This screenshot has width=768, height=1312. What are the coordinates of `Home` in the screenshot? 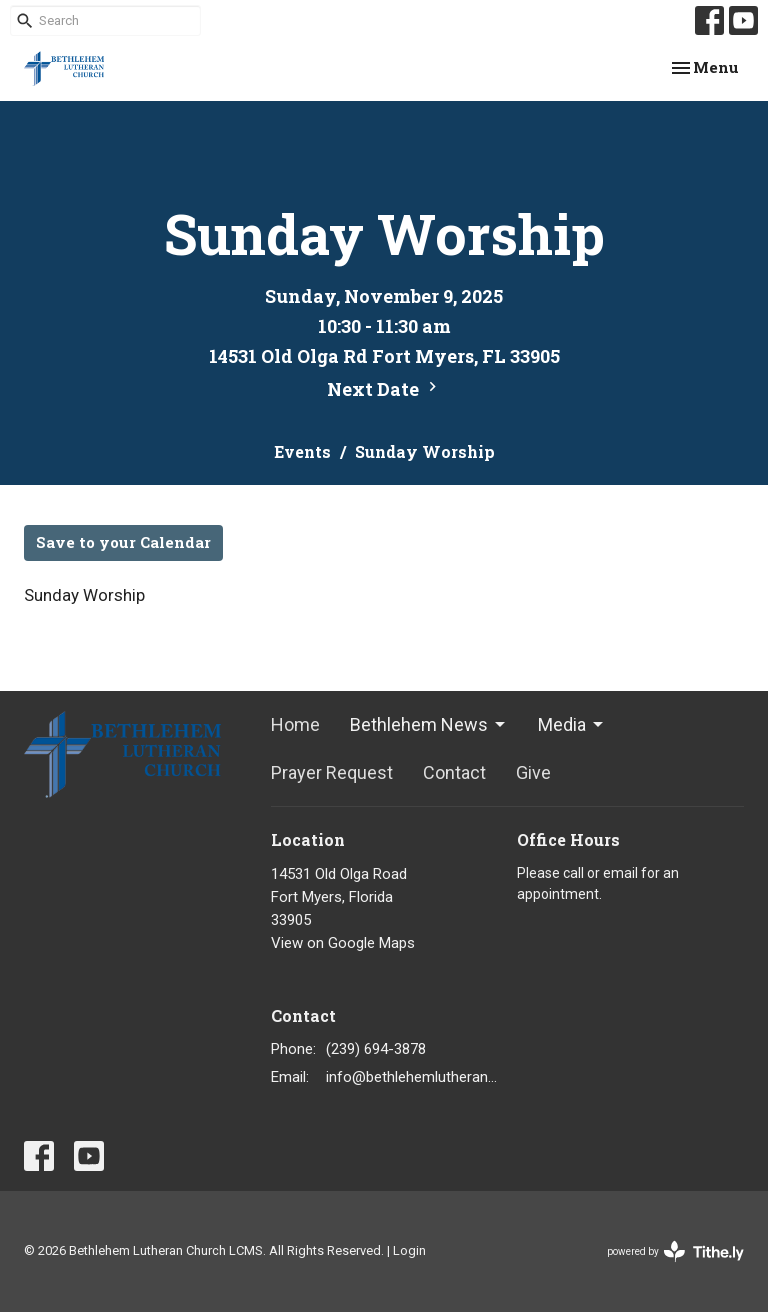 It's located at (295, 724).